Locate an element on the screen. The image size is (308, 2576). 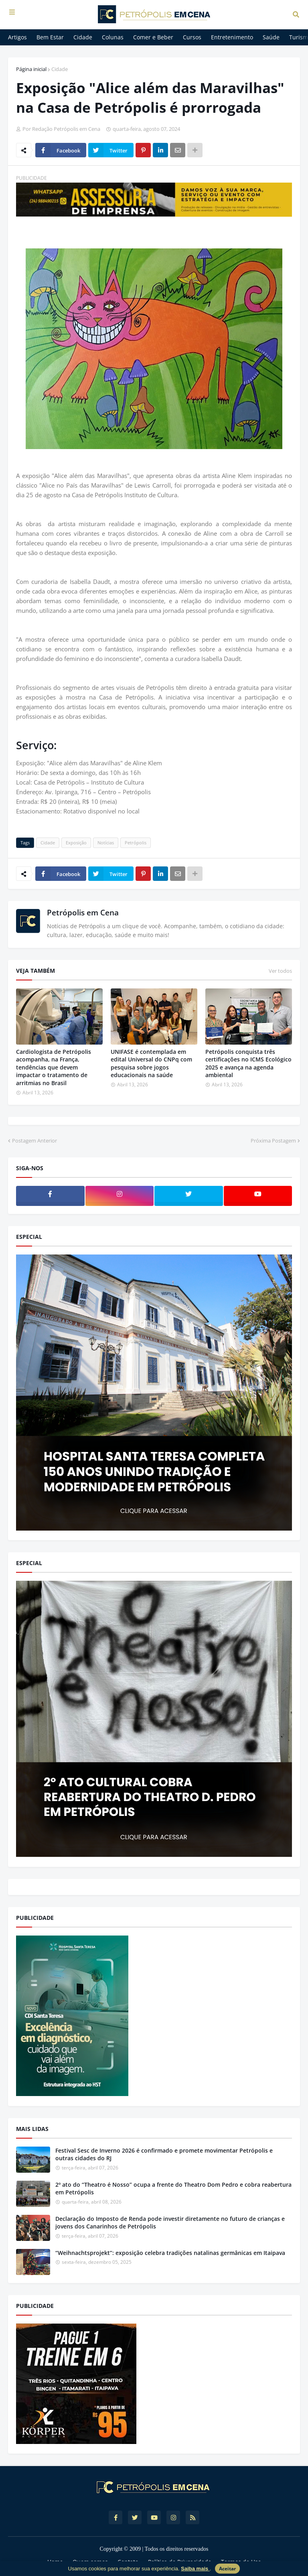
Página inicial is located at coordinates (31, 69).